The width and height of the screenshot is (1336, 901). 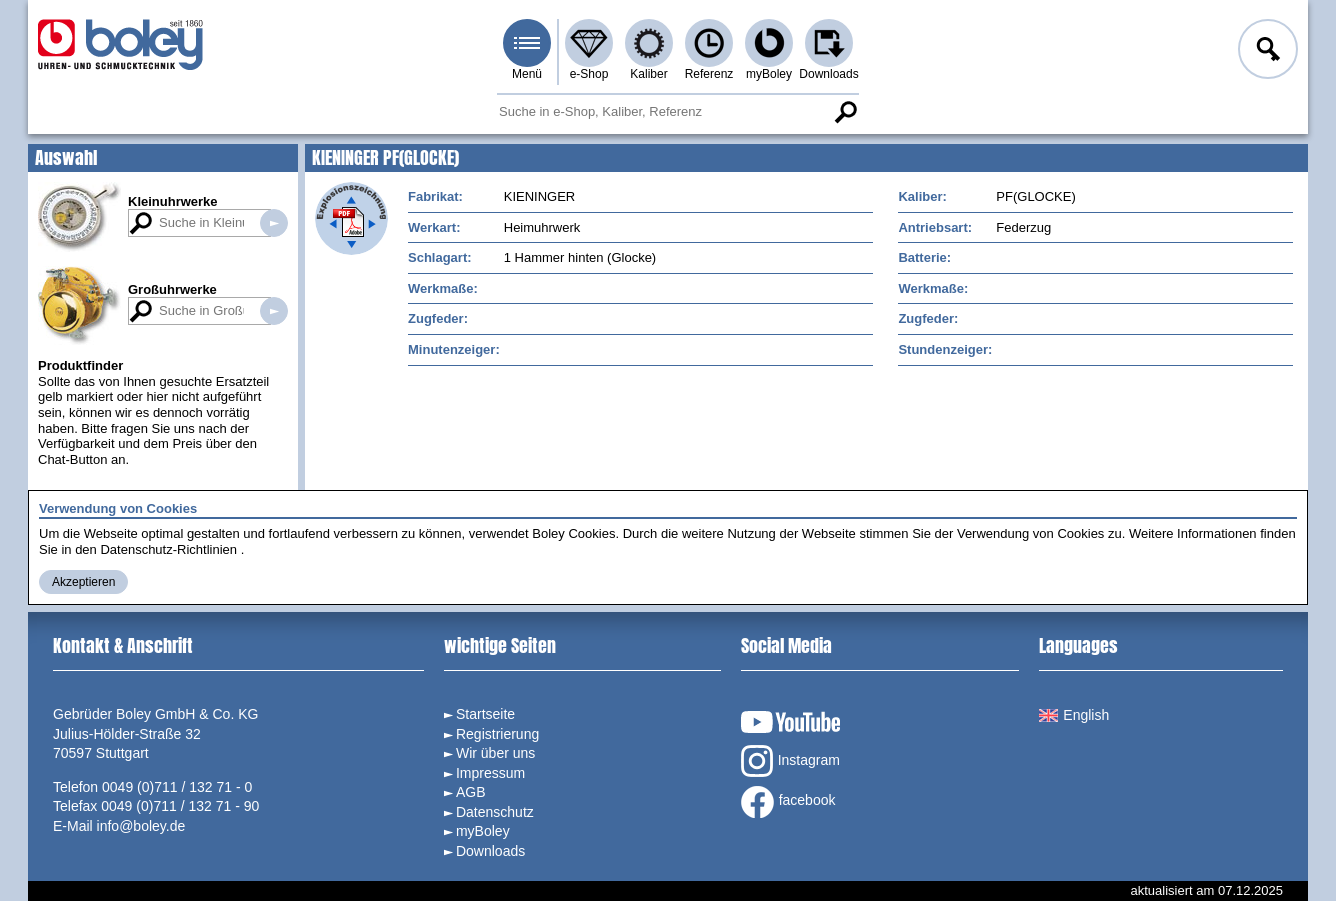 What do you see at coordinates (274, 311) in the screenshot?
I see `Suche in Großuhrwerken` at bounding box center [274, 311].